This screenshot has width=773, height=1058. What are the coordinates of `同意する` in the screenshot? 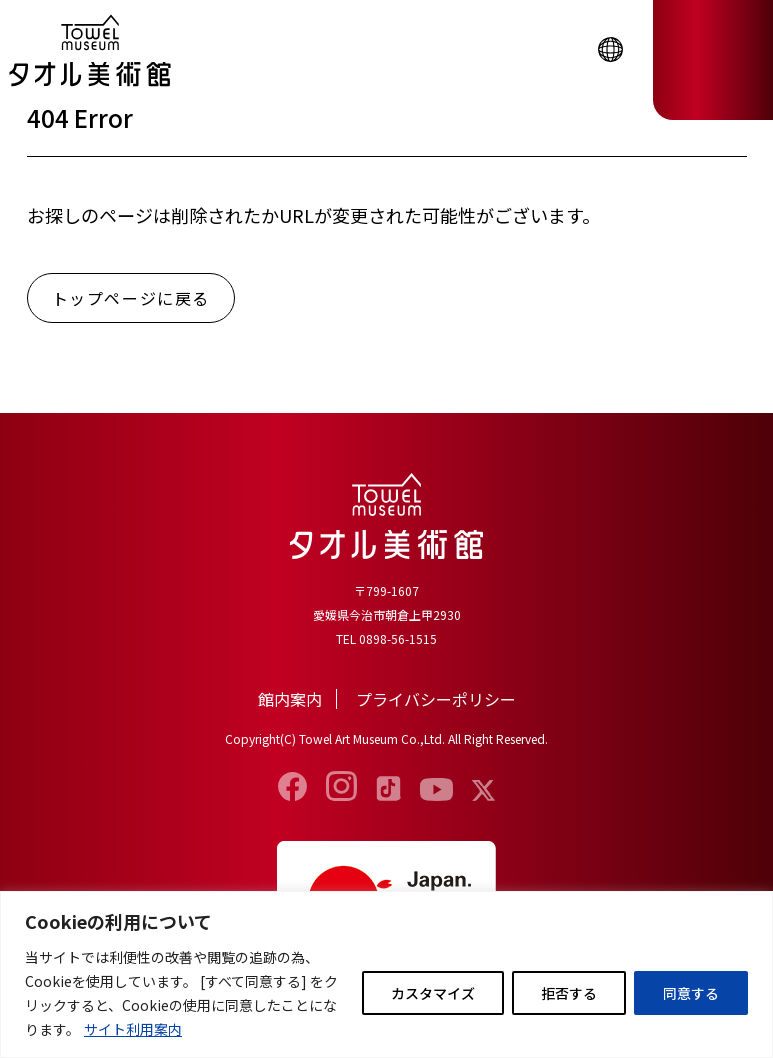 It's located at (691, 993).